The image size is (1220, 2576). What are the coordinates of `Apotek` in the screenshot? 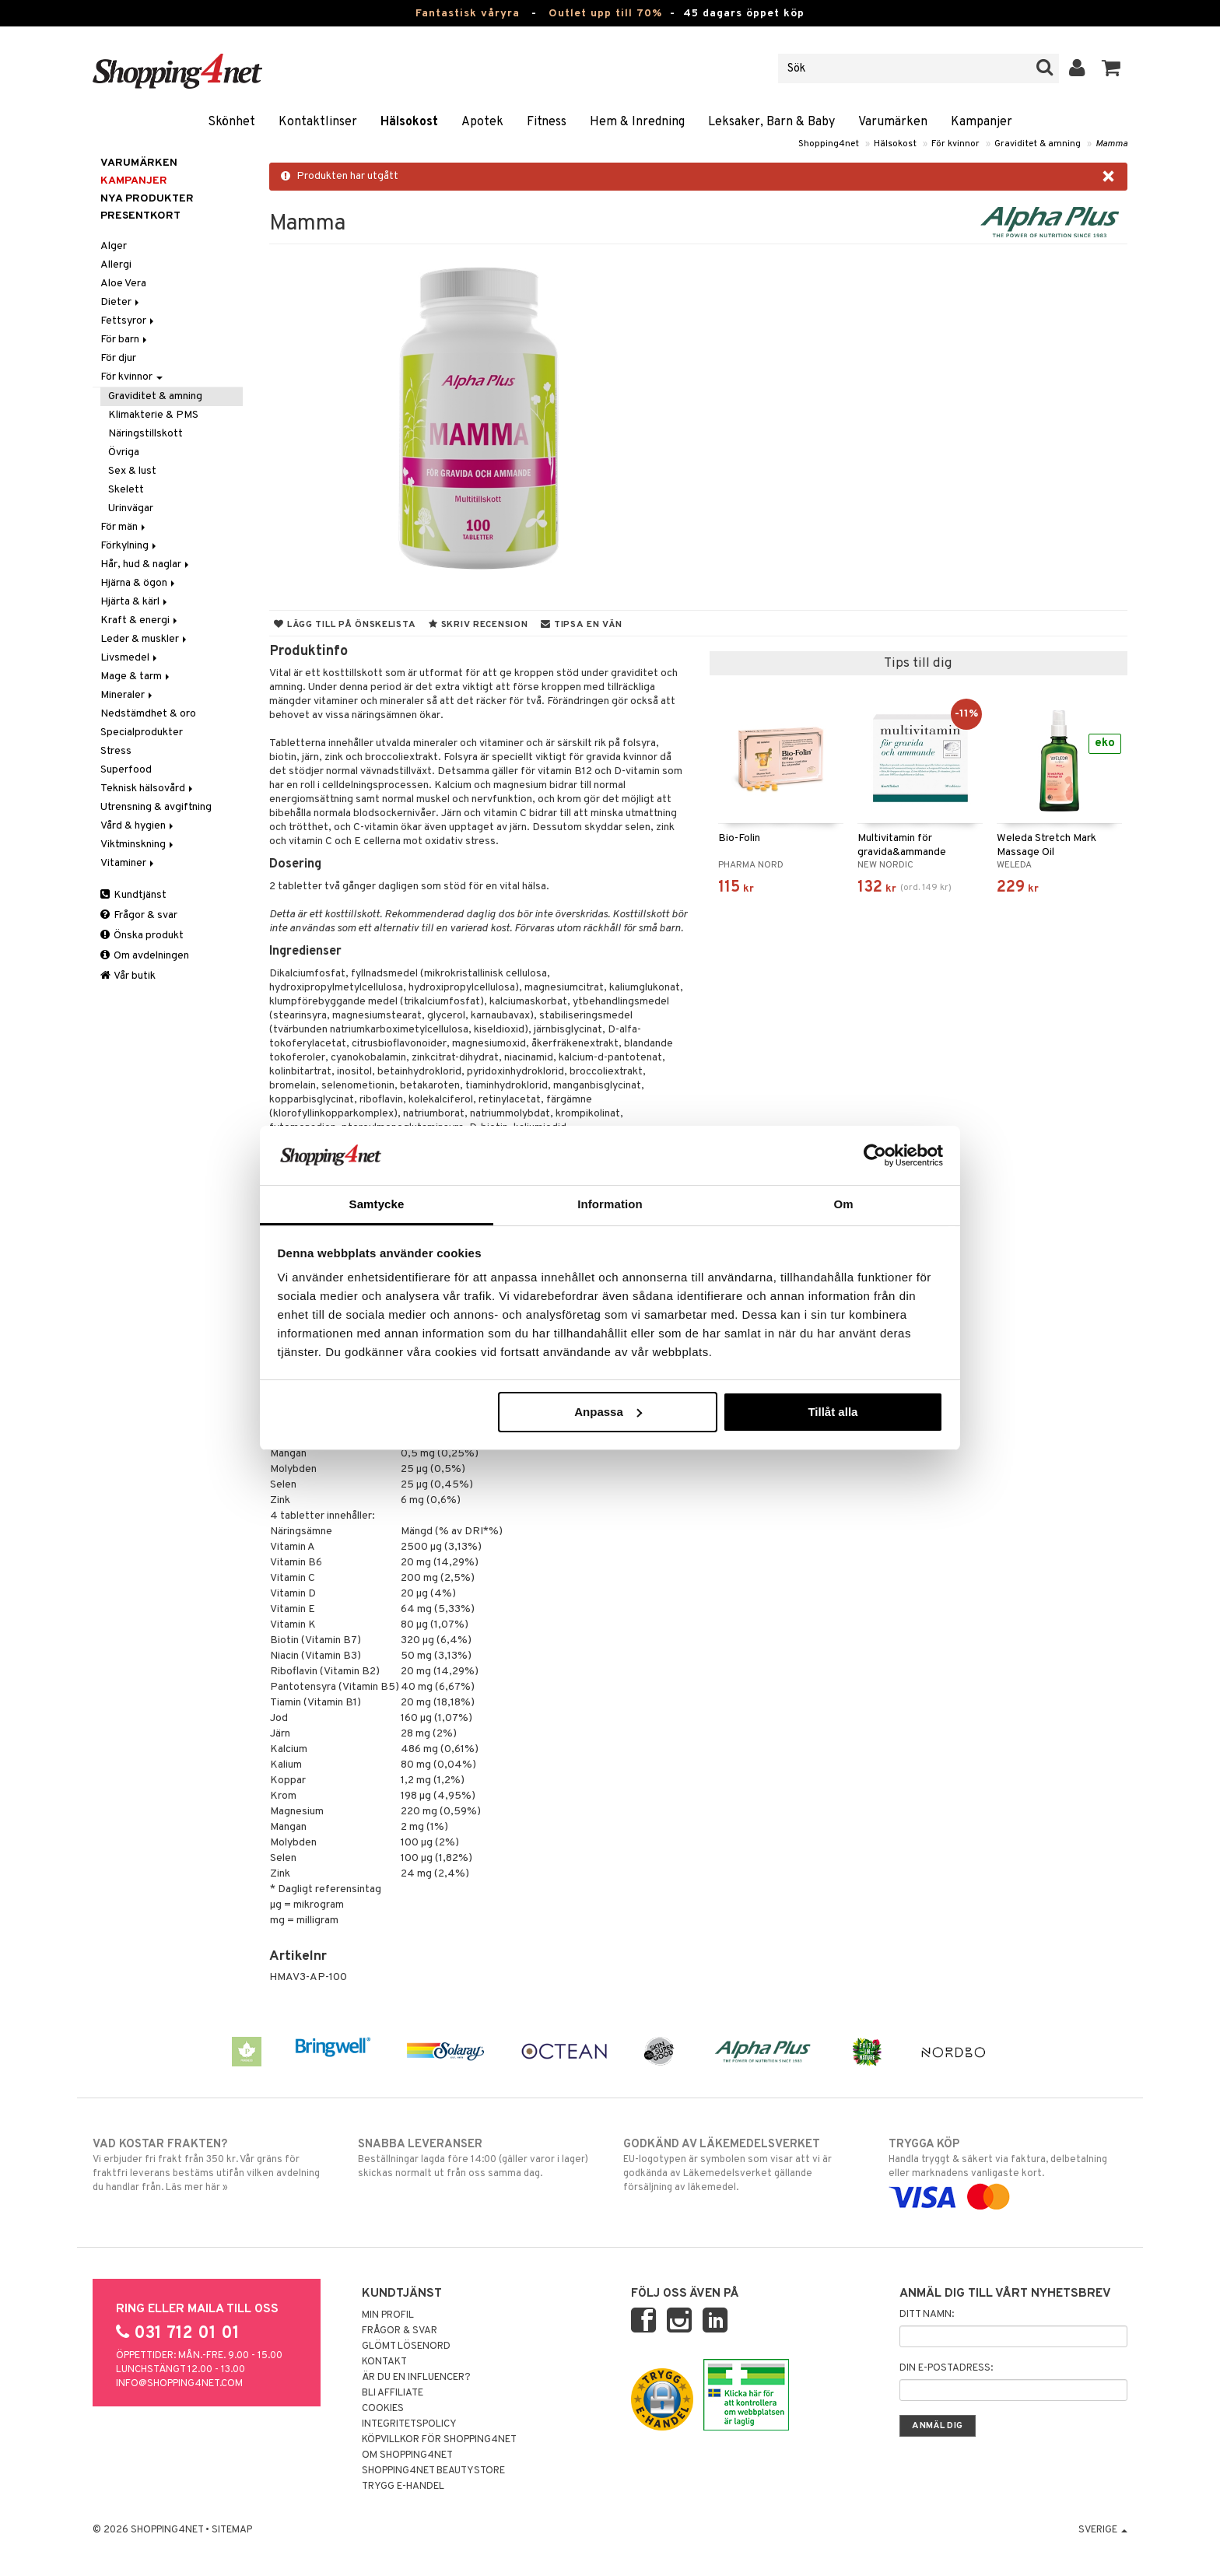 It's located at (482, 122).